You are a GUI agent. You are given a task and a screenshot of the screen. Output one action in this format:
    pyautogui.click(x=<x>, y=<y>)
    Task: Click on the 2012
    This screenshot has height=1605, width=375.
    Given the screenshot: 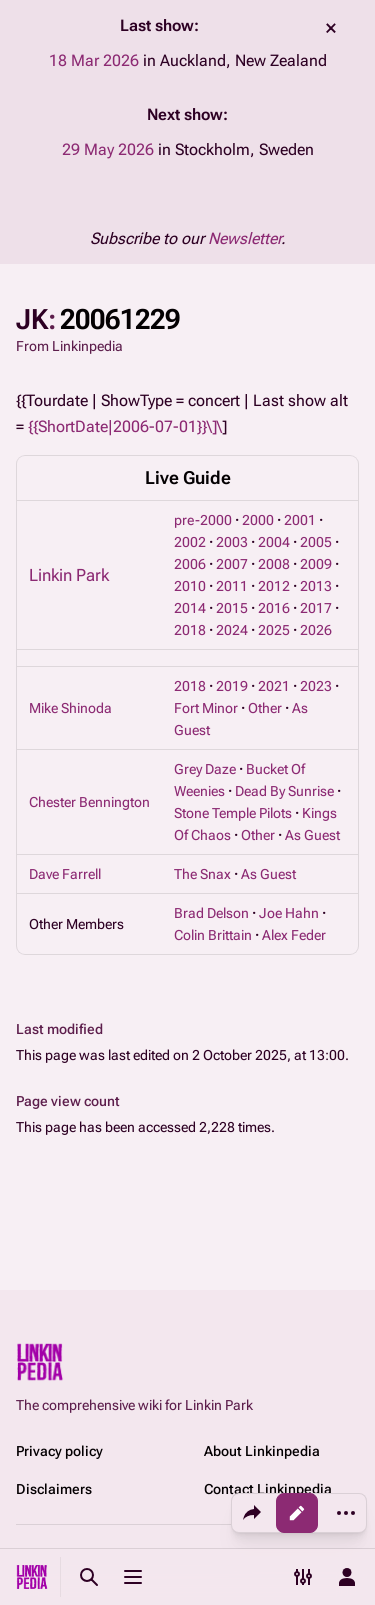 What is the action you would take?
    pyautogui.click(x=274, y=586)
    